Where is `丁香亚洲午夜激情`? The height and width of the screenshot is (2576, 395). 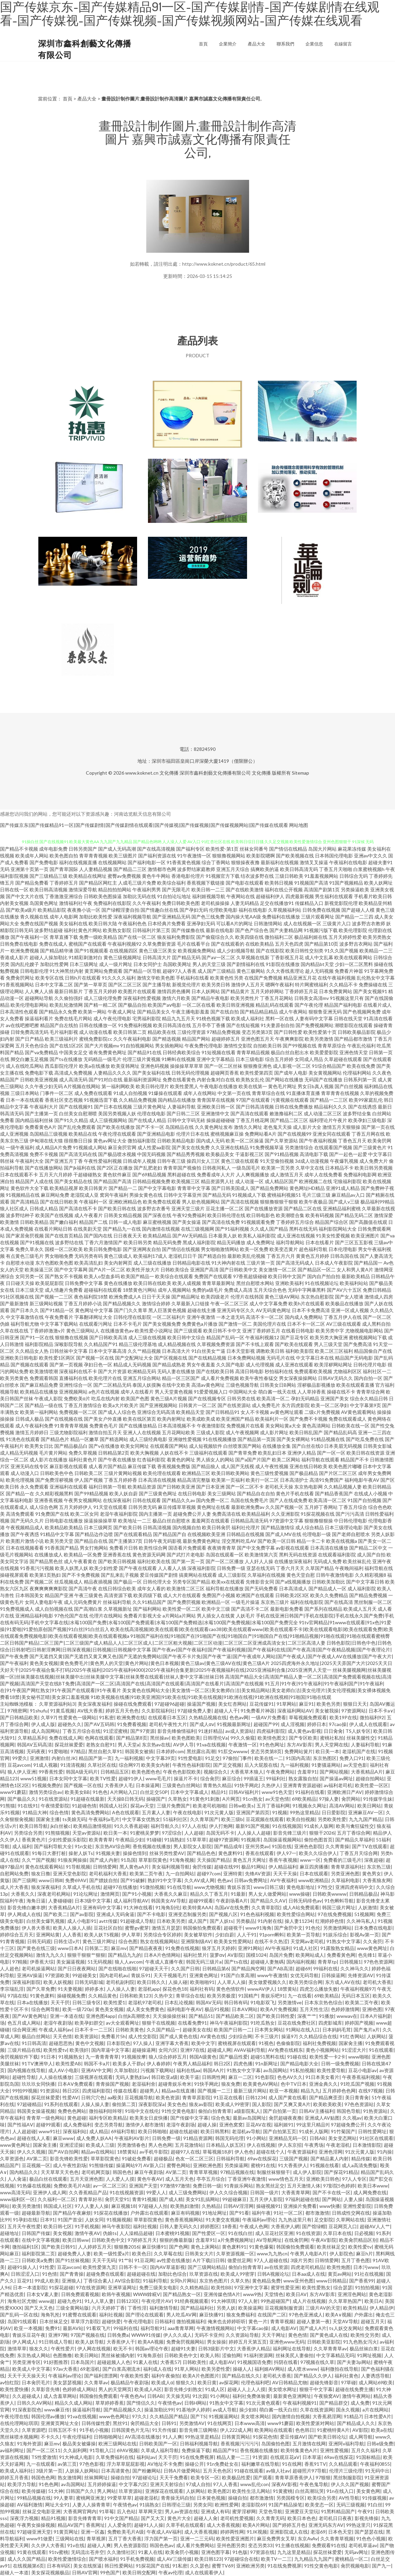 丁香亚洲午夜激情 is located at coordinates (247, 2179).